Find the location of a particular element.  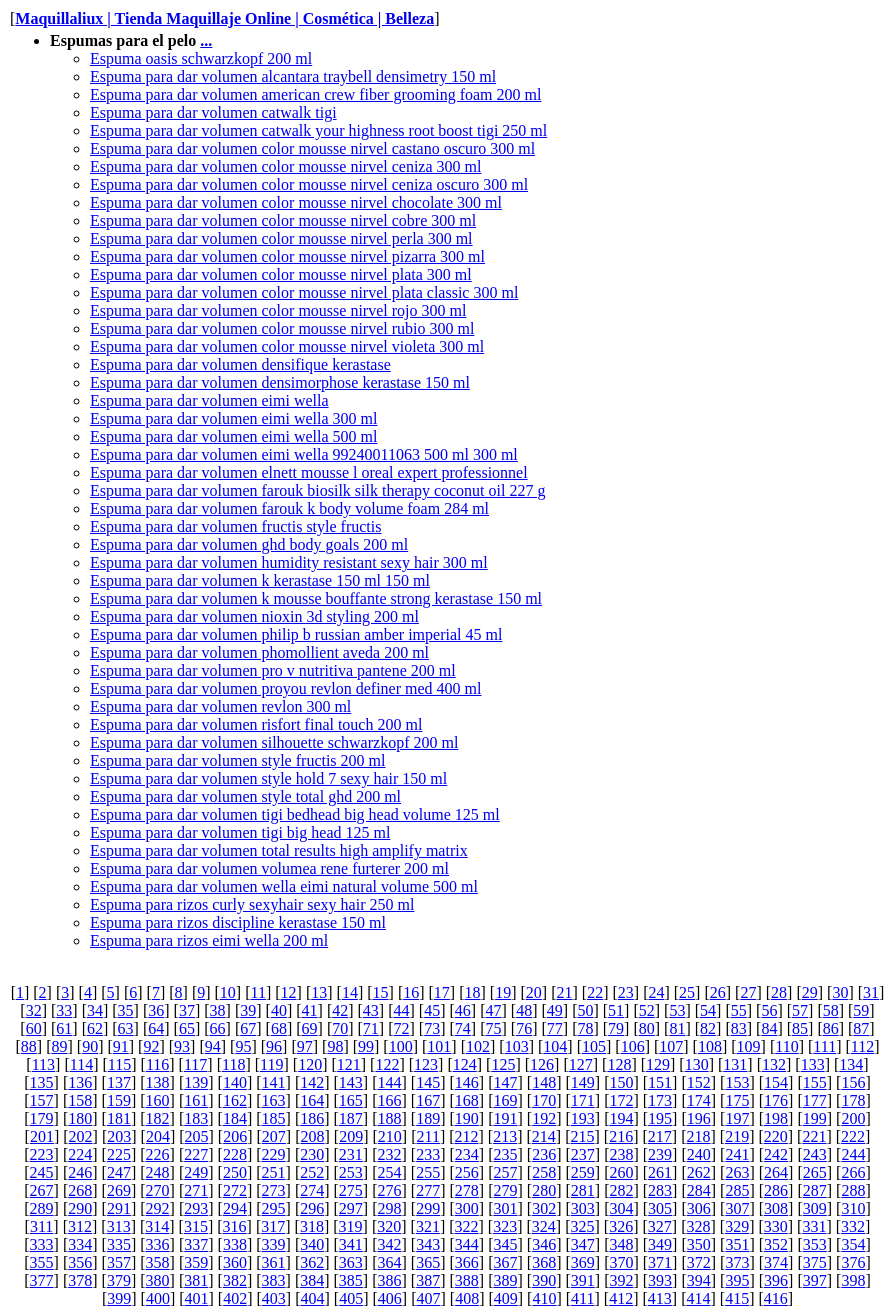

158 is located at coordinates (80, 1100).